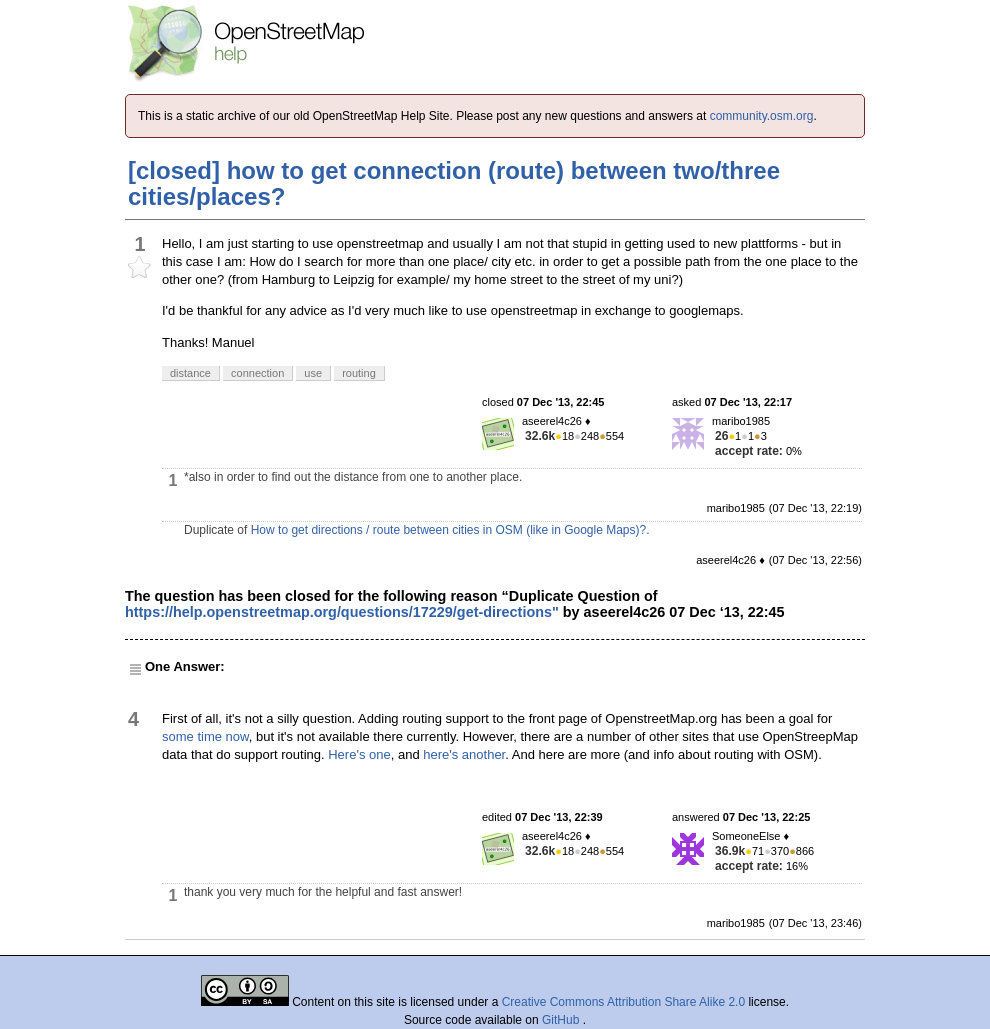 The height and width of the screenshot is (1029, 990). I want to click on Creative Commons Attribution Share Alike 2.0, so click(623, 1002).